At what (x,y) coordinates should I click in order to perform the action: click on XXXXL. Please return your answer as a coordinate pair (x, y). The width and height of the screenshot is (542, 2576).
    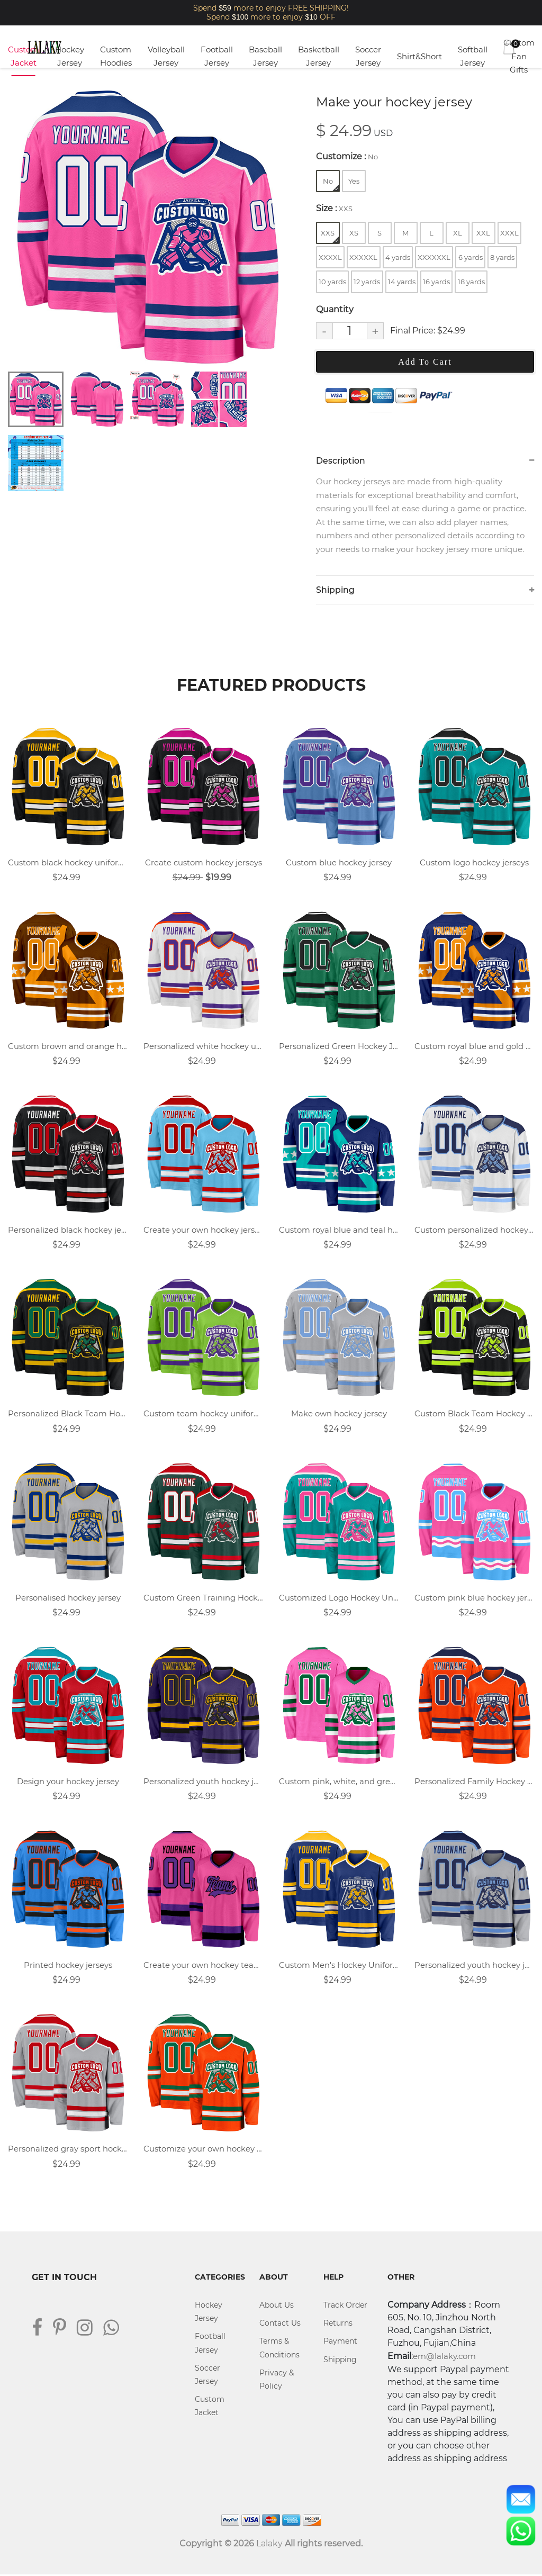
    Looking at the image, I should click on (330, 257).